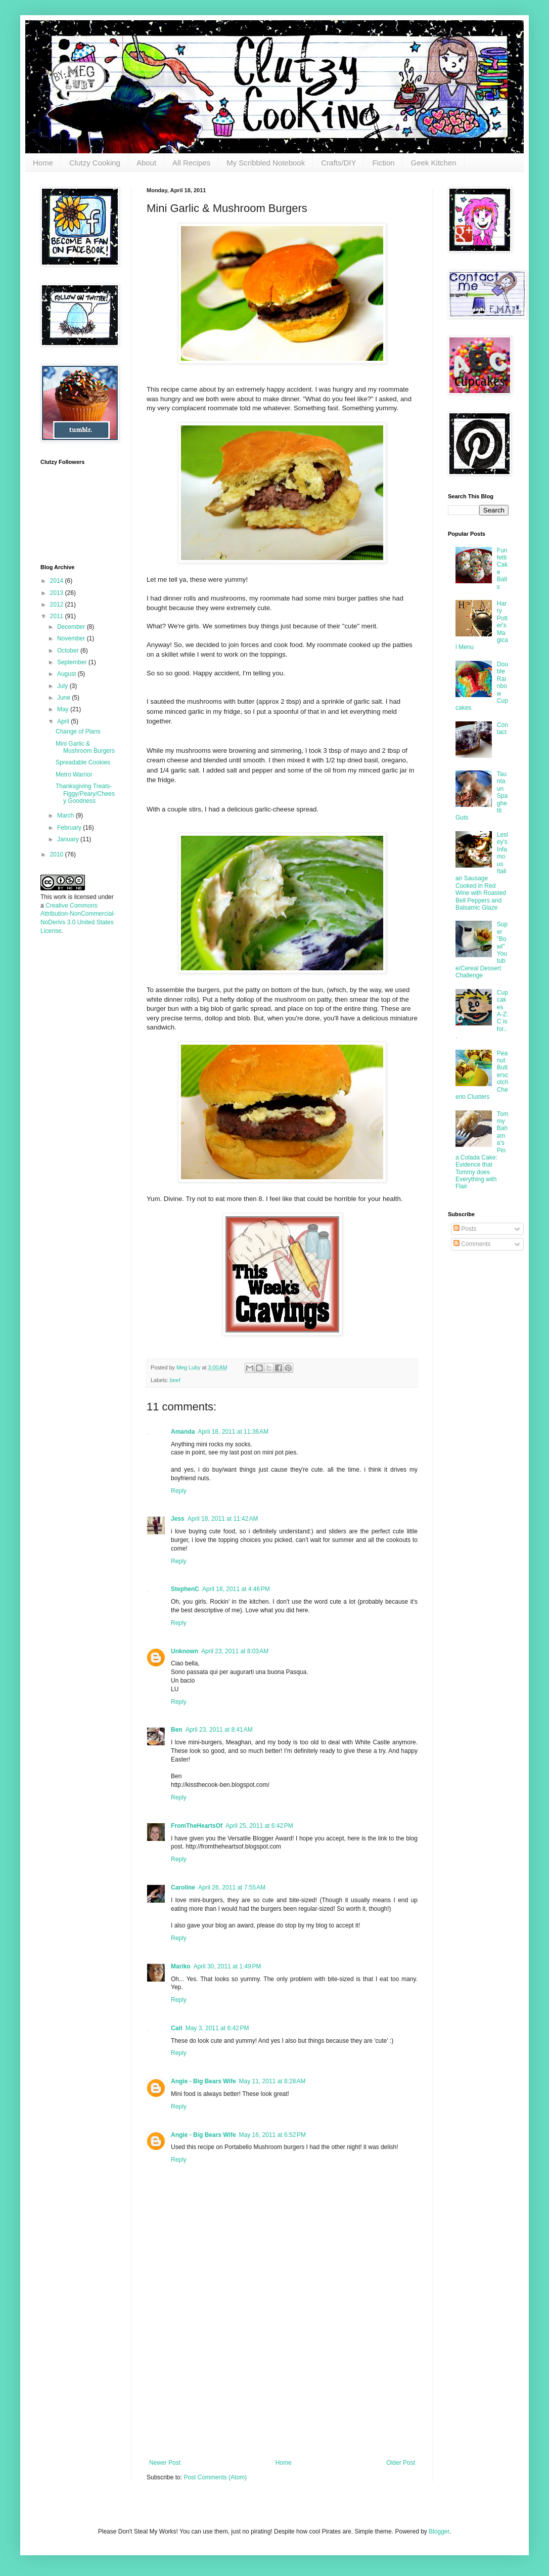 The width and height of the screenshot is (549, 2576). I want to click on Crafts/DIY, so click(338, 162).